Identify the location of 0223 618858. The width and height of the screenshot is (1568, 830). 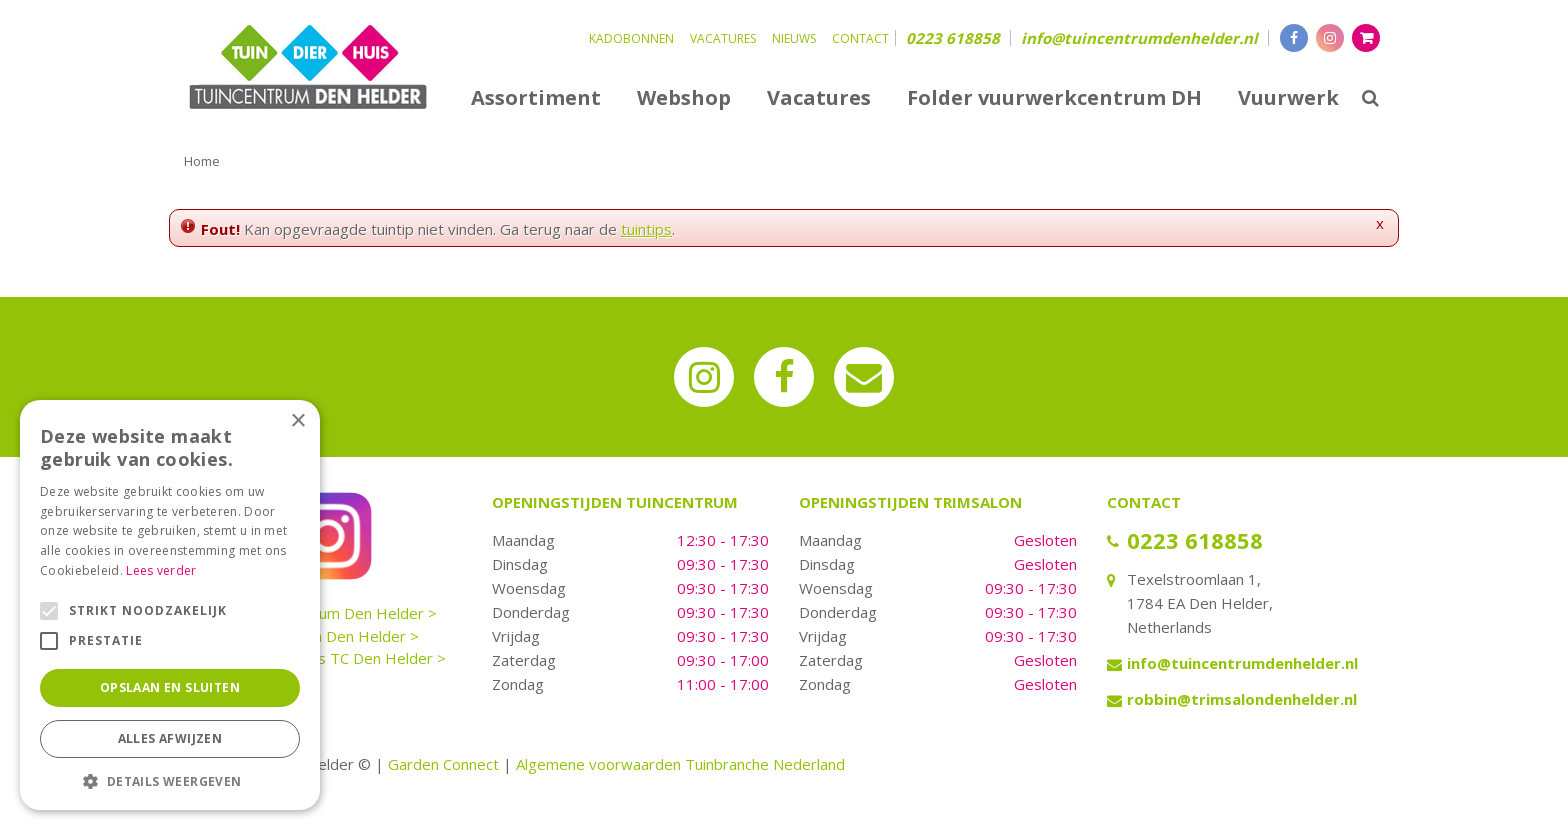
(953, 38).